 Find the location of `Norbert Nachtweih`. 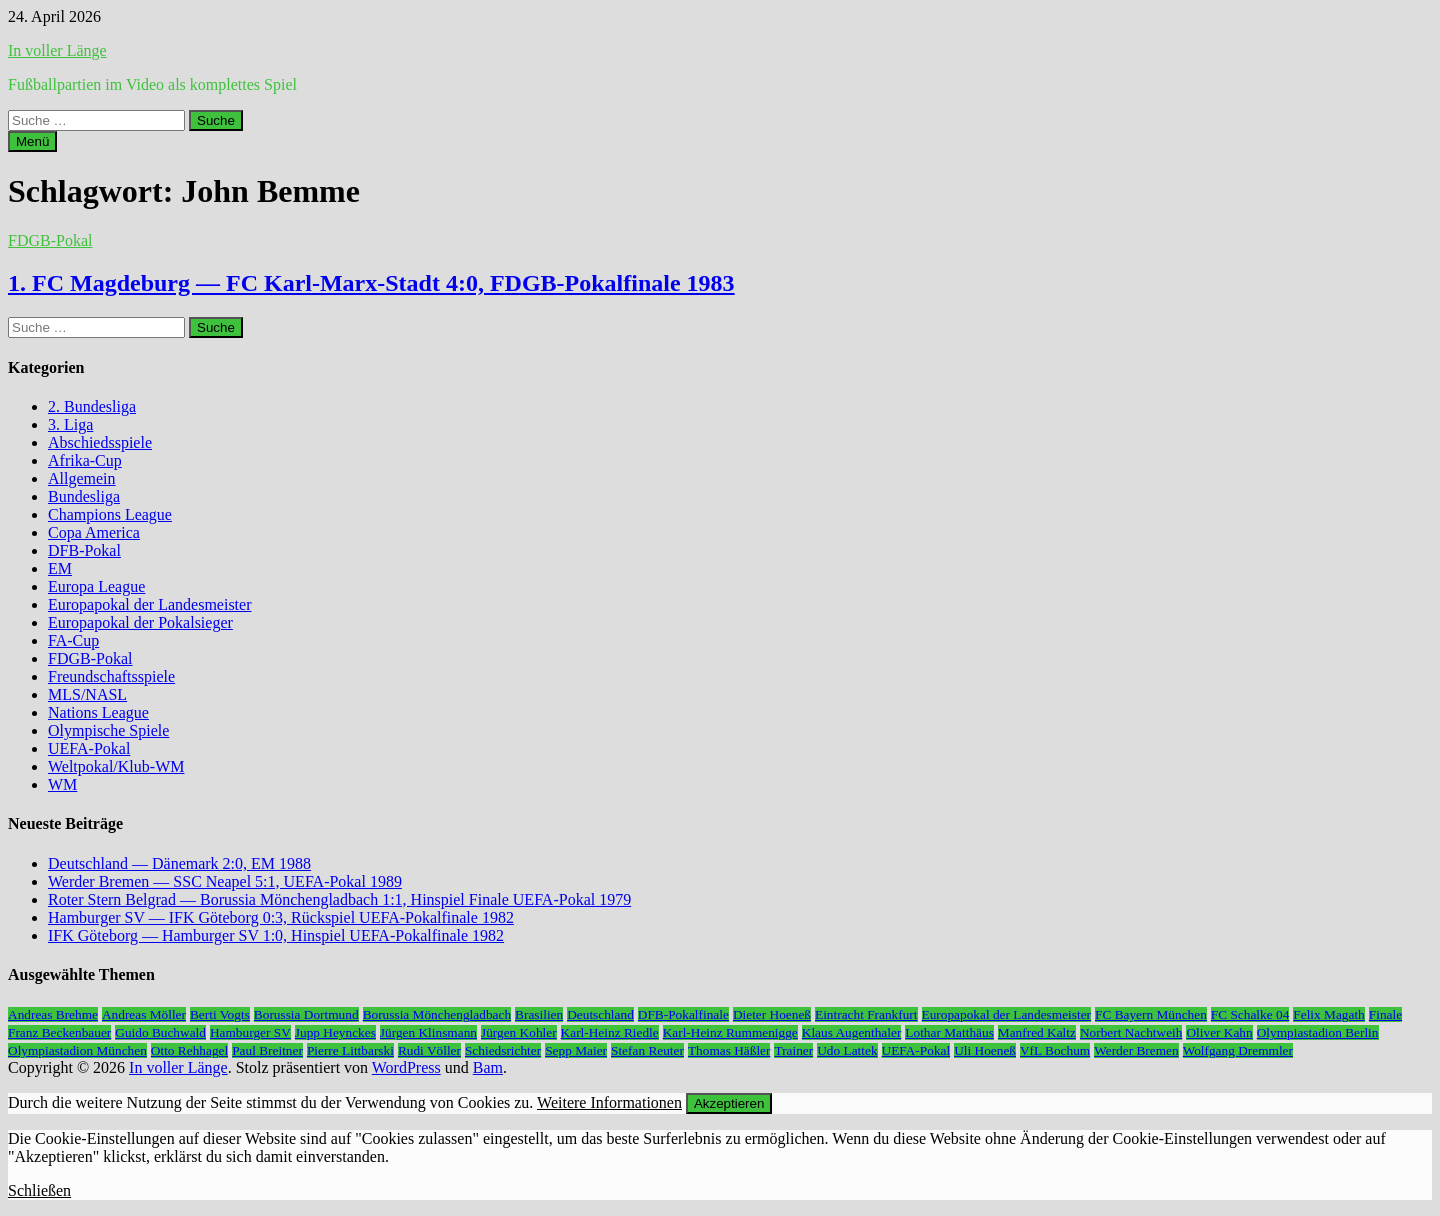

Norbert Nachtweih is located at coordinates (1131, 1032).